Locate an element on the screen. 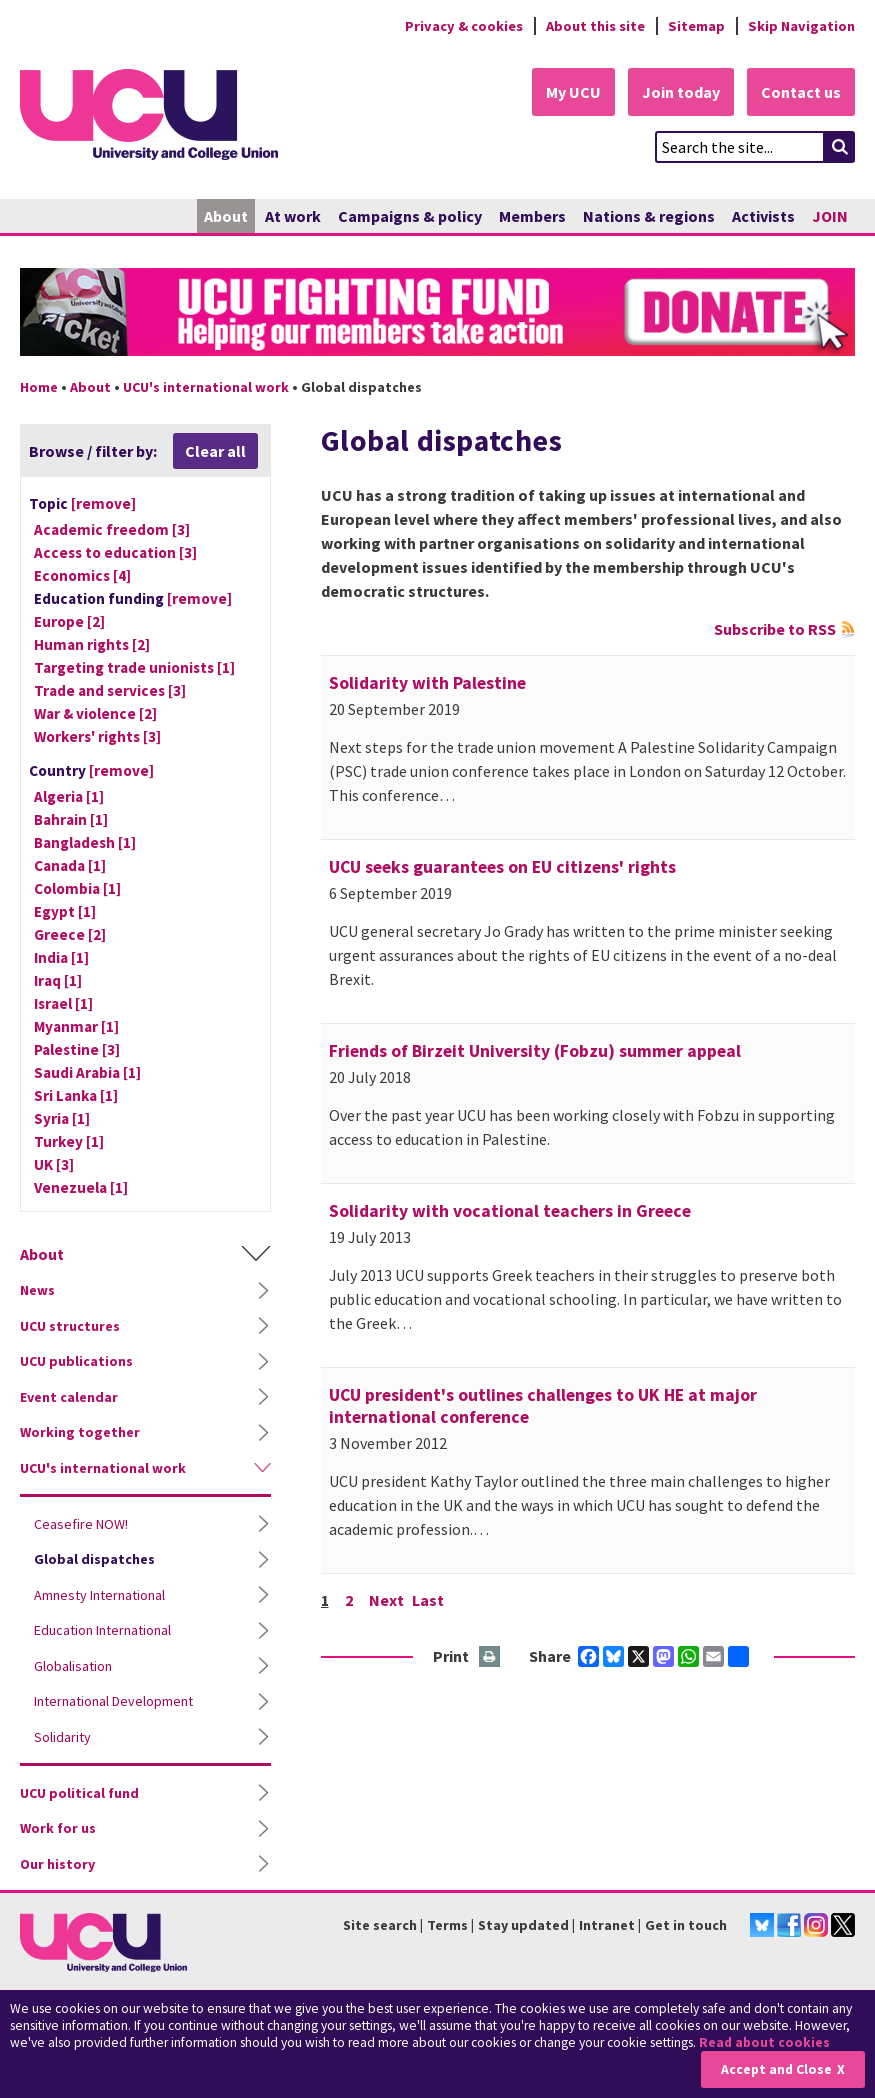 Image resolution: width=875 pixels, height=2098 pixels. Next is located at coordinates (386, 1600).